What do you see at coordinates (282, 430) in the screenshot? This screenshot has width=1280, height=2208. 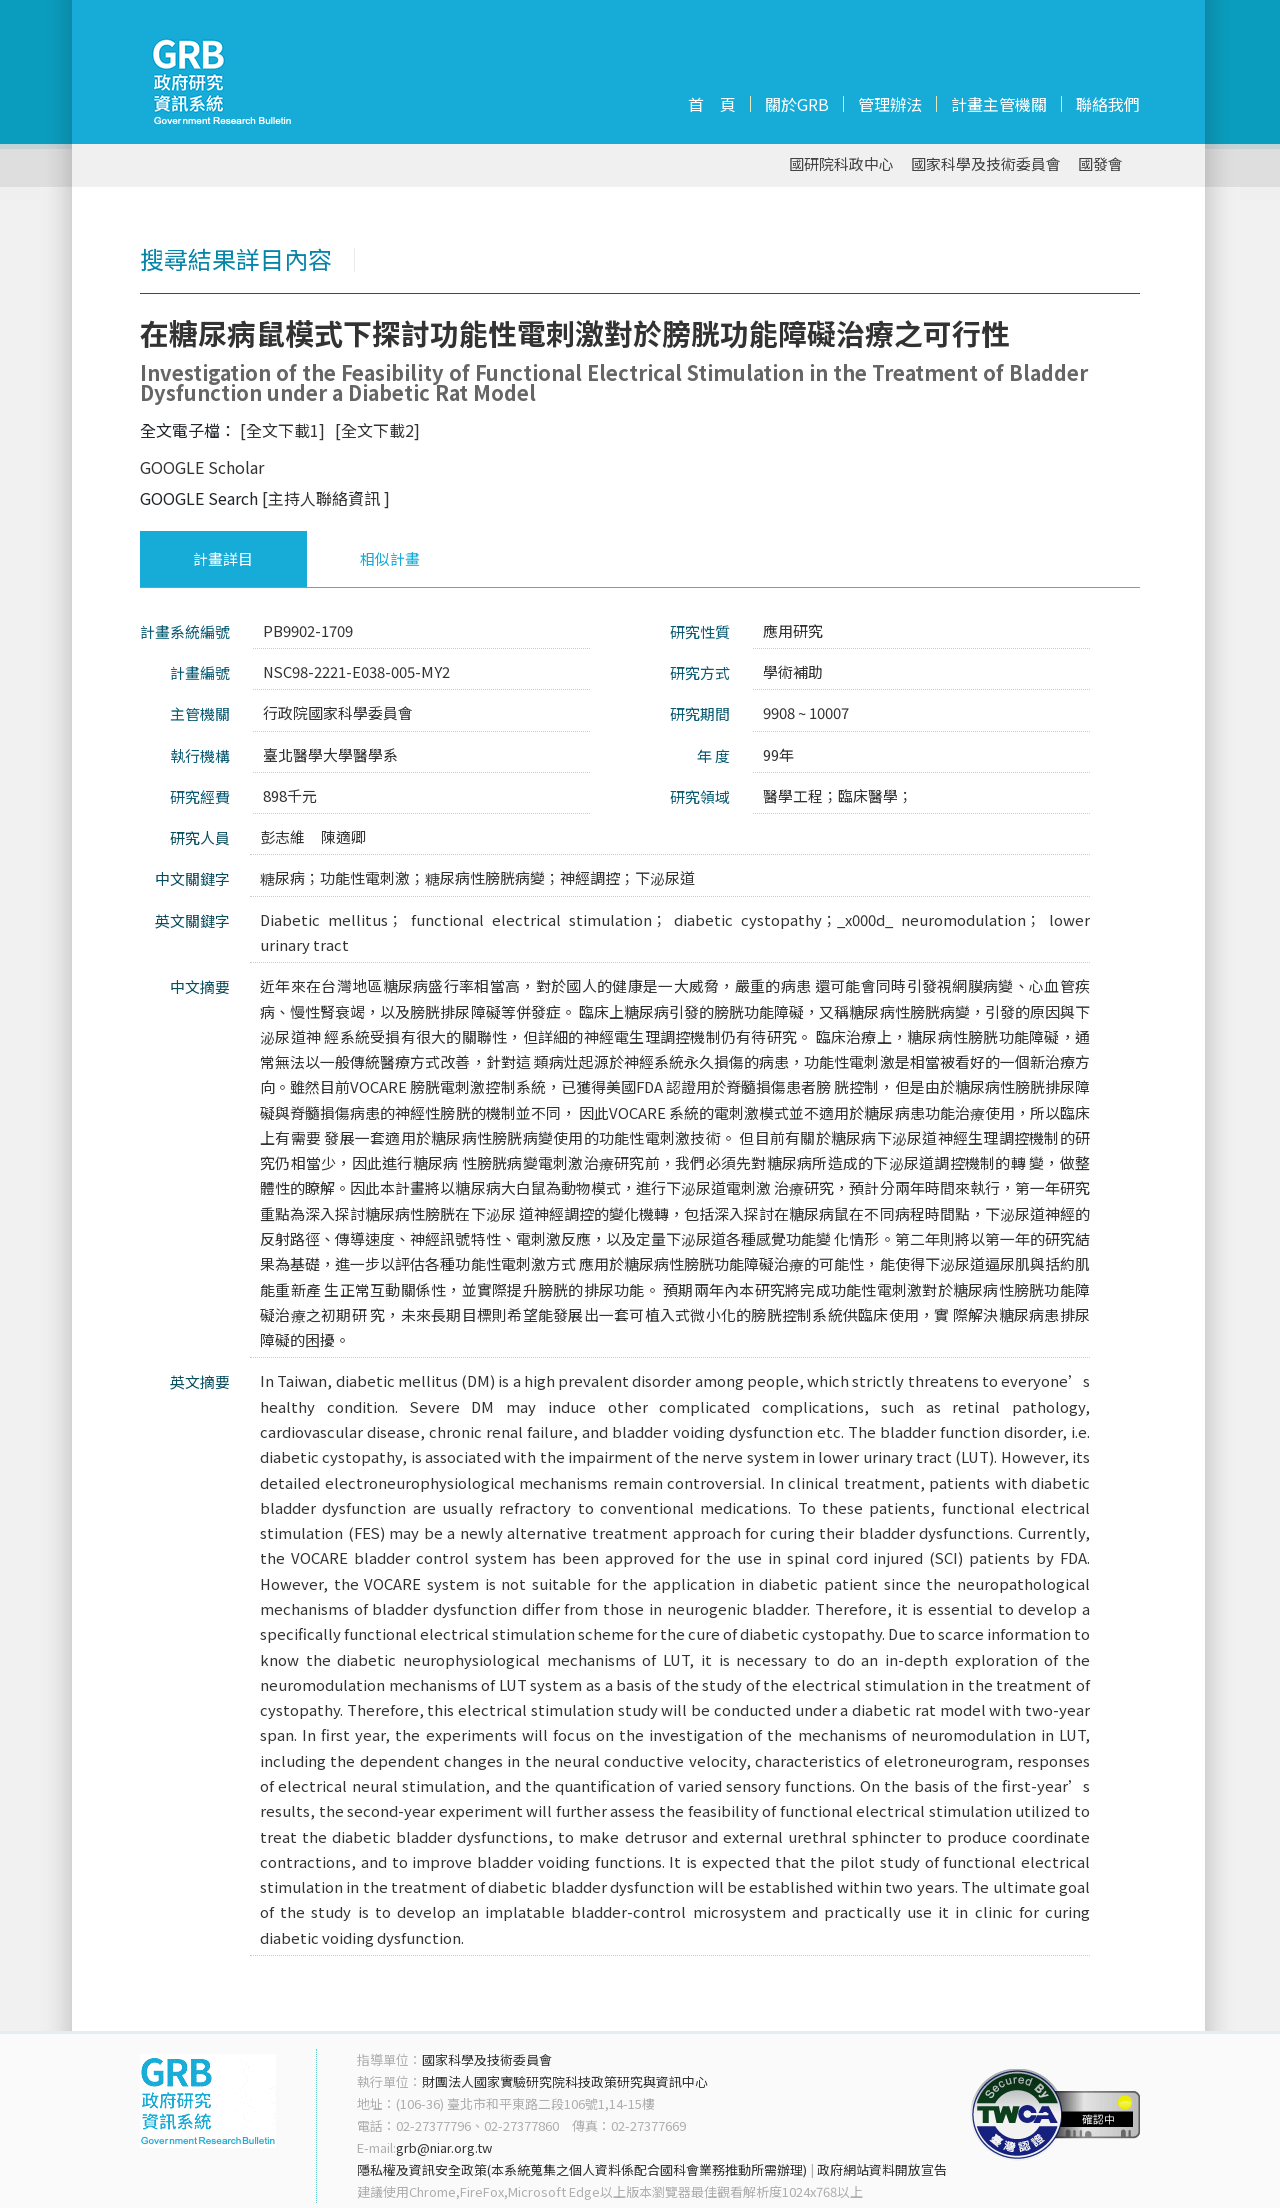 I see `[全文下載1]` at bounding box center [282, 430].